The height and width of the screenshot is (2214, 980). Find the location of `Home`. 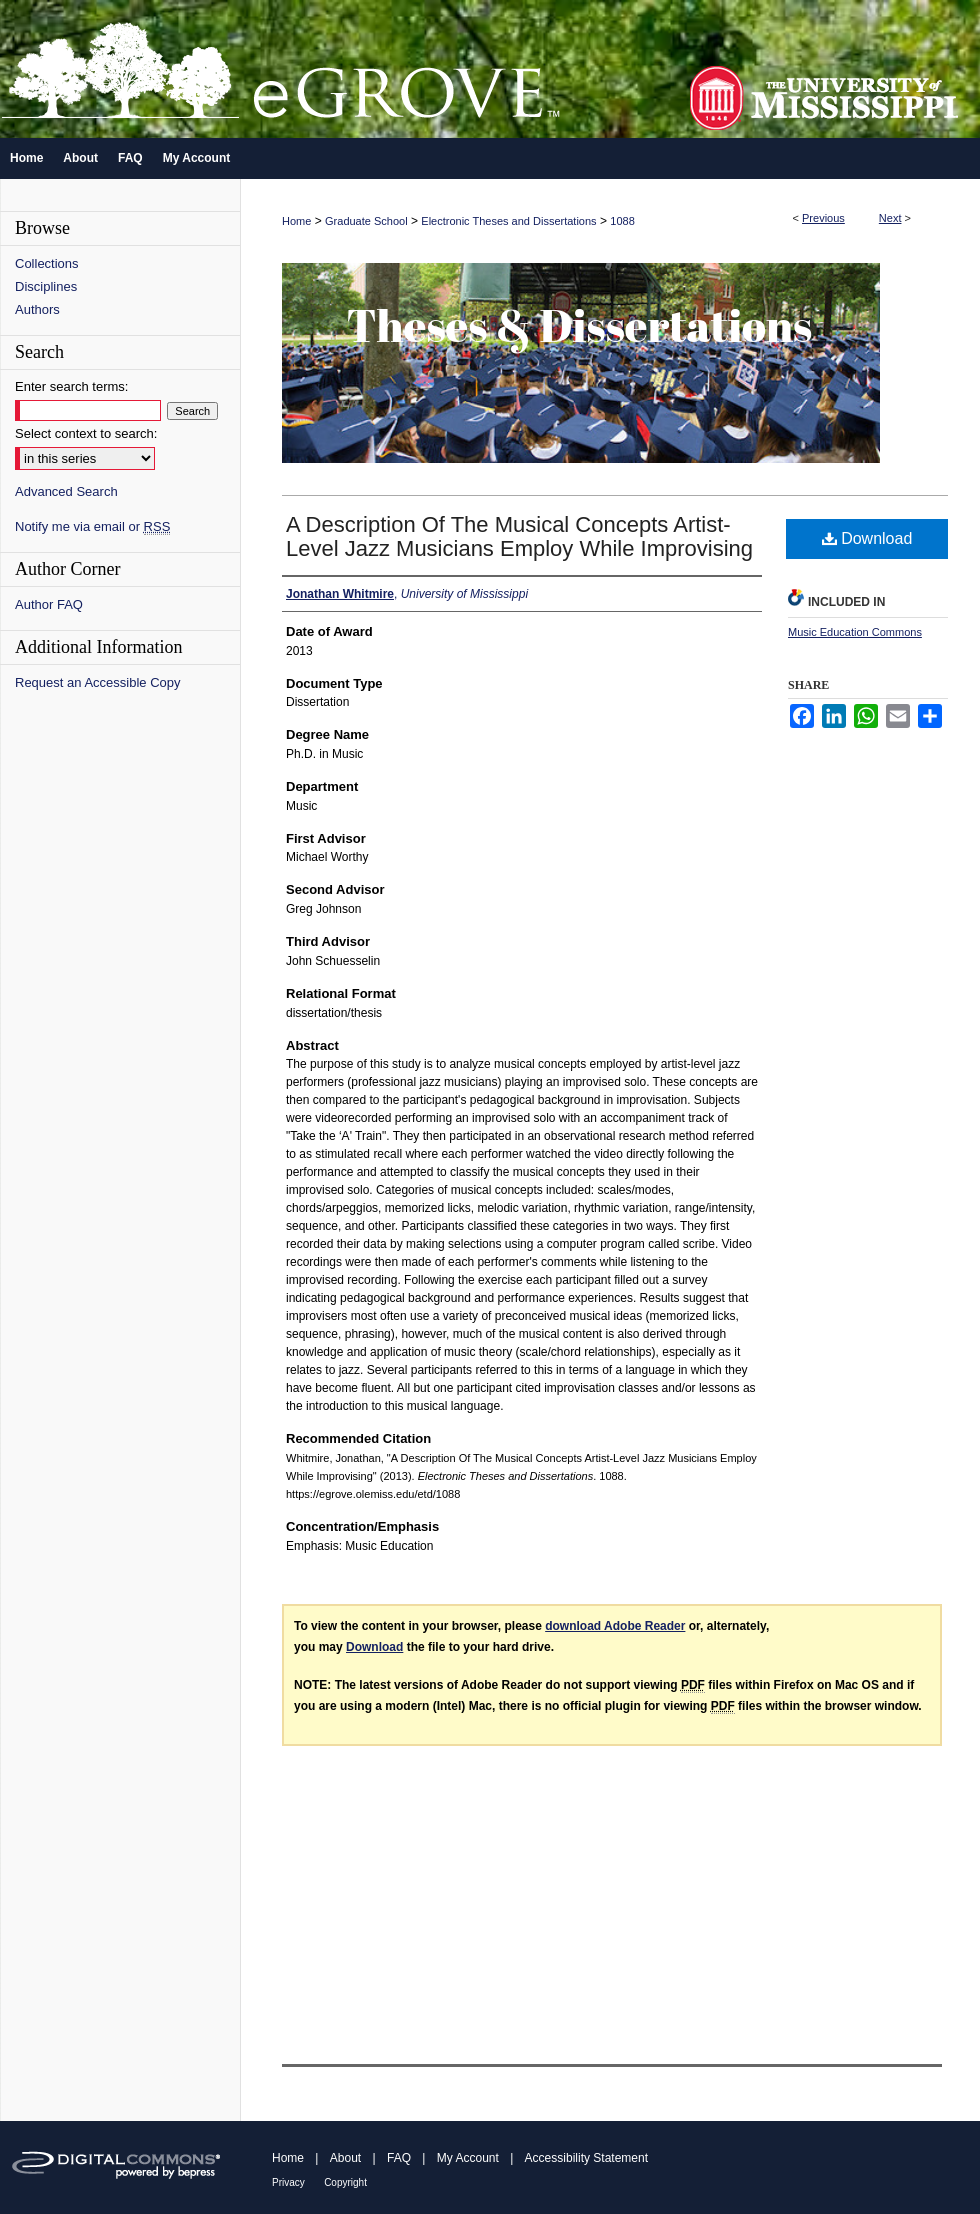

Home is located at coordinates (296, 221).